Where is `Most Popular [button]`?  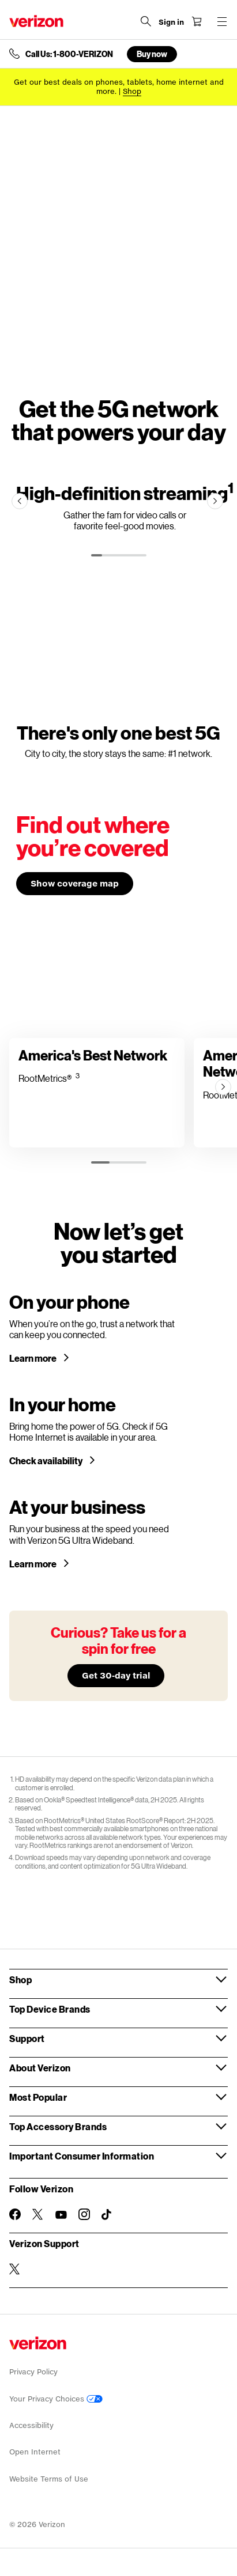 Most Popular [button] is located at coordinates (38, 2097).